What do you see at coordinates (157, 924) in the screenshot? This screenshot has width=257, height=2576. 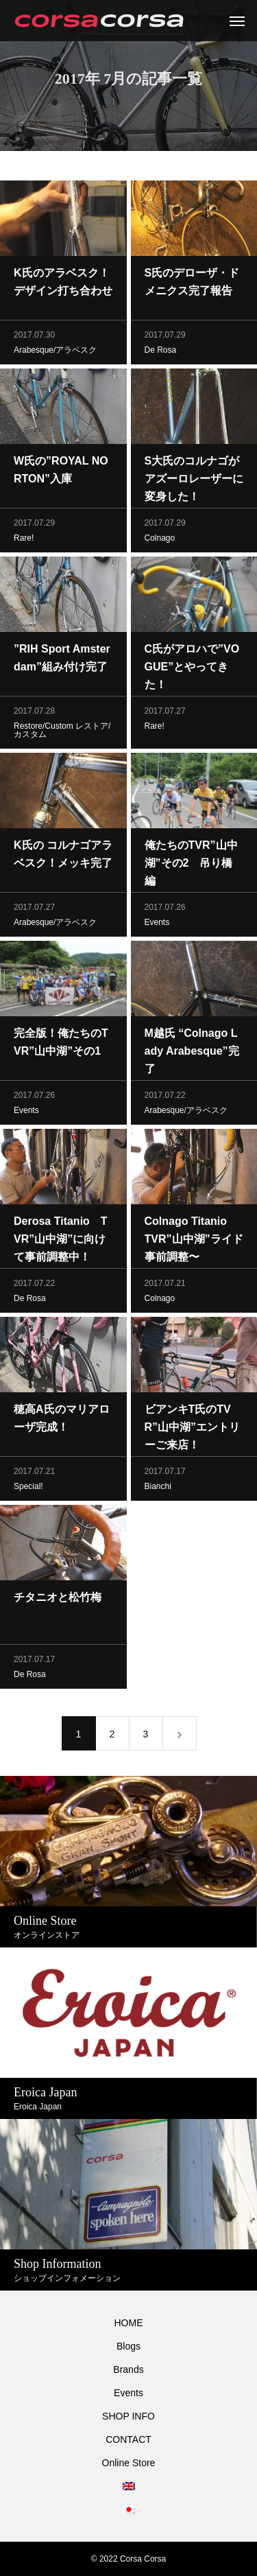 I see `Events` at bounding box center [157, 924].